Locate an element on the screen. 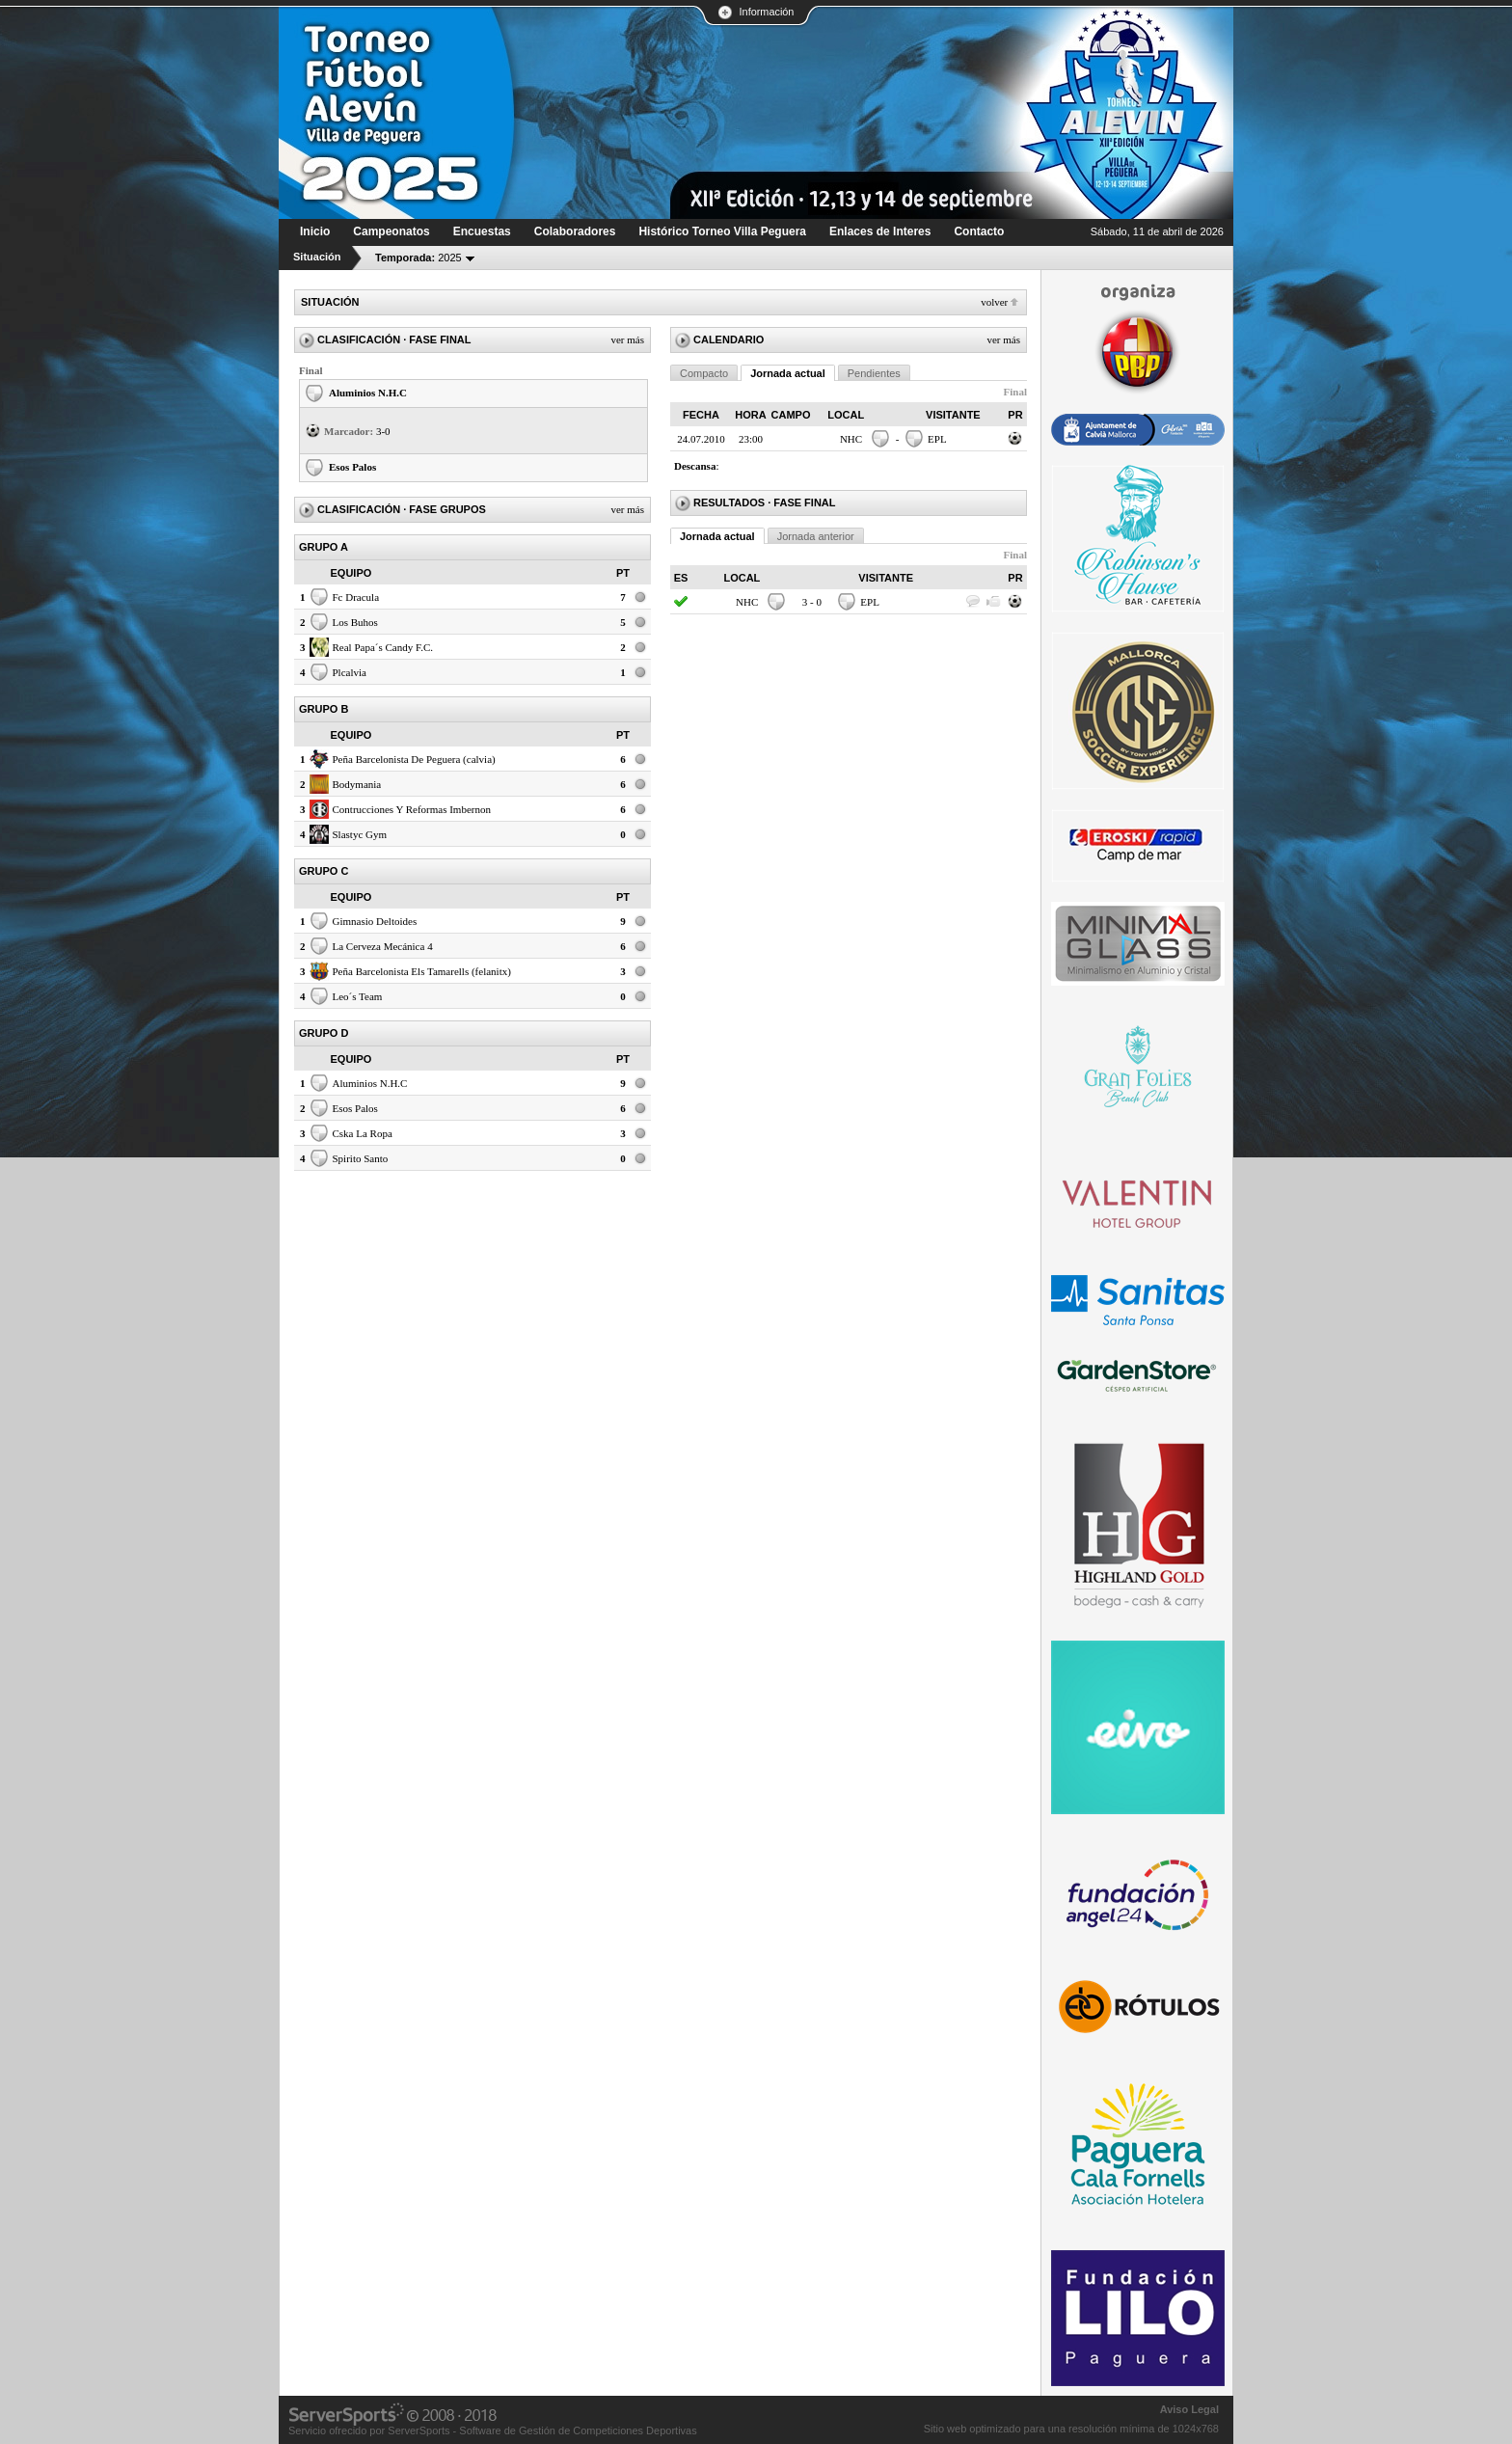  Plcalvia is located at coordinates (349, 672).